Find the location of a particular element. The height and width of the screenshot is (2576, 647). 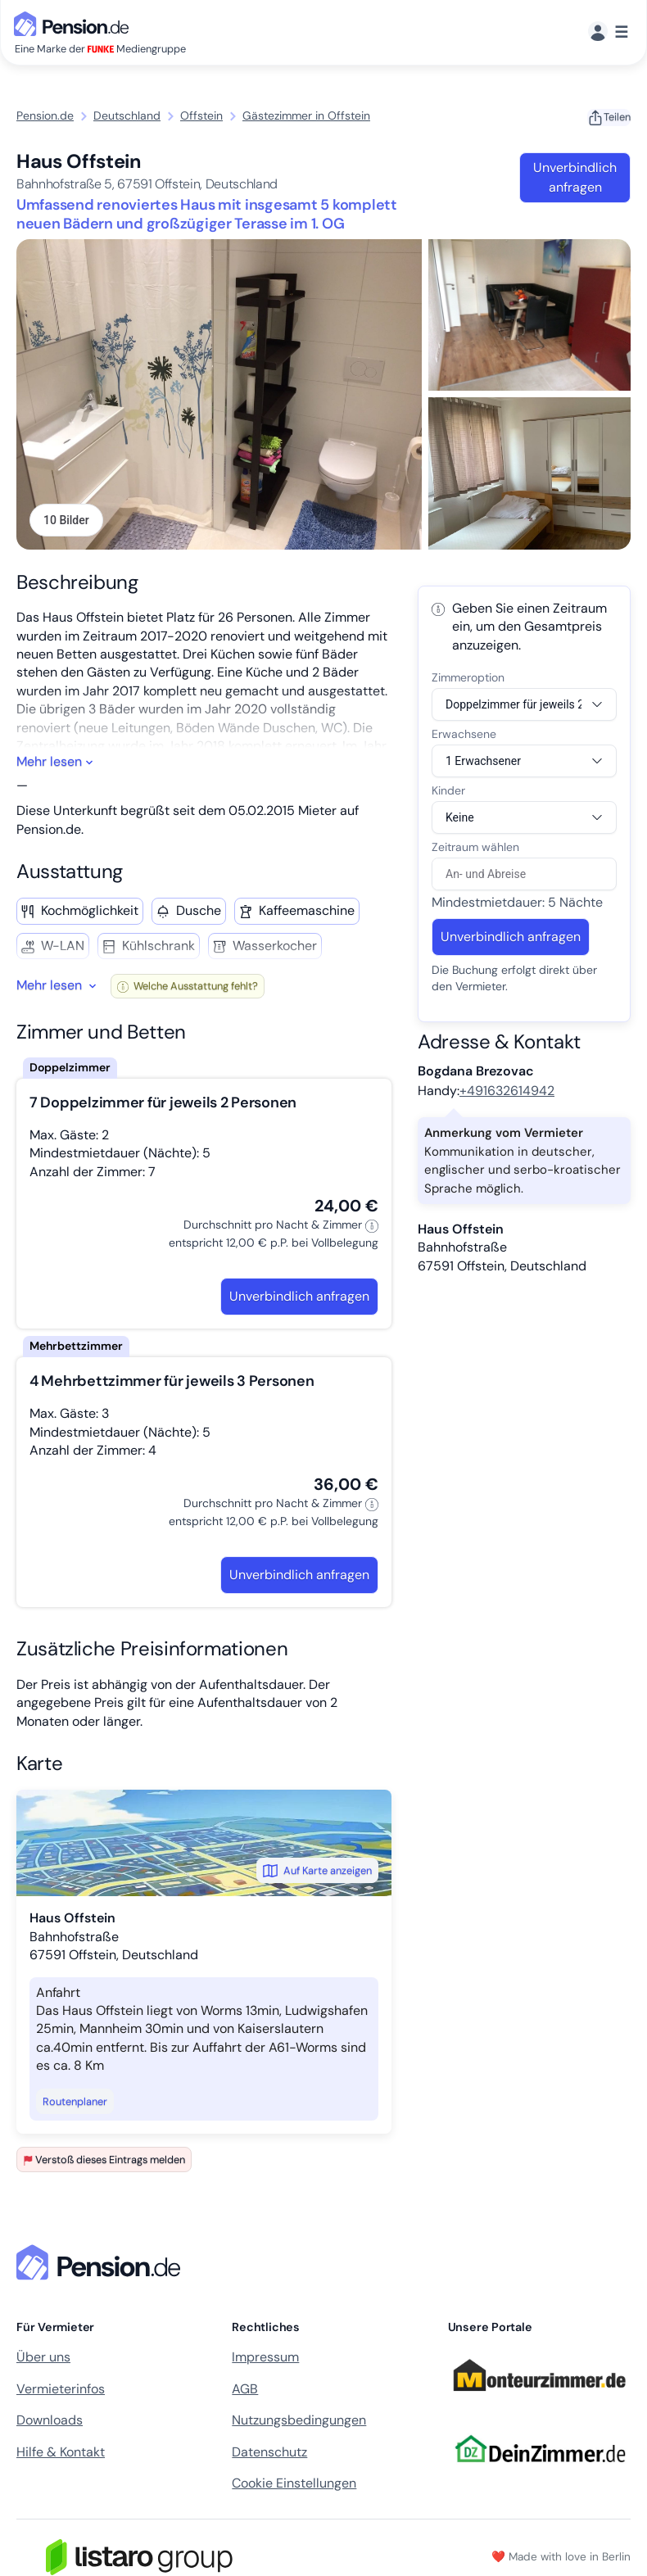

Cookie Einstellungen is located at coordinates (294, 2483).